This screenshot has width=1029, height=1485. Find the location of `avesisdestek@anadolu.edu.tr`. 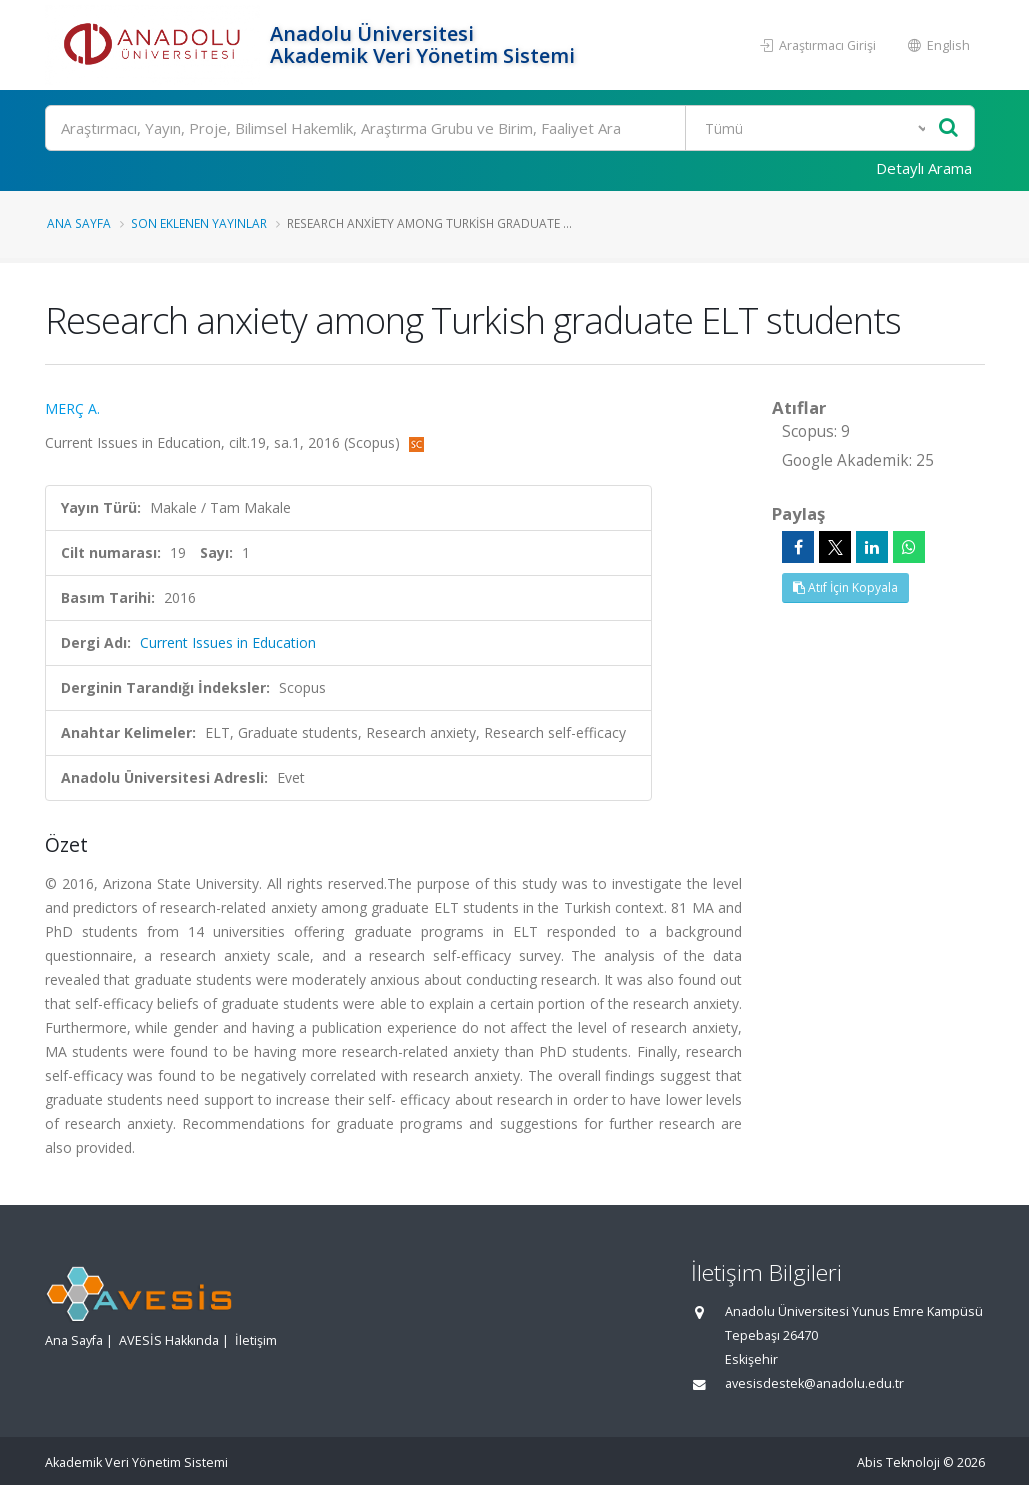

avesisdestek@anadolu.edu.tr is located at coordinates (814, 1383).